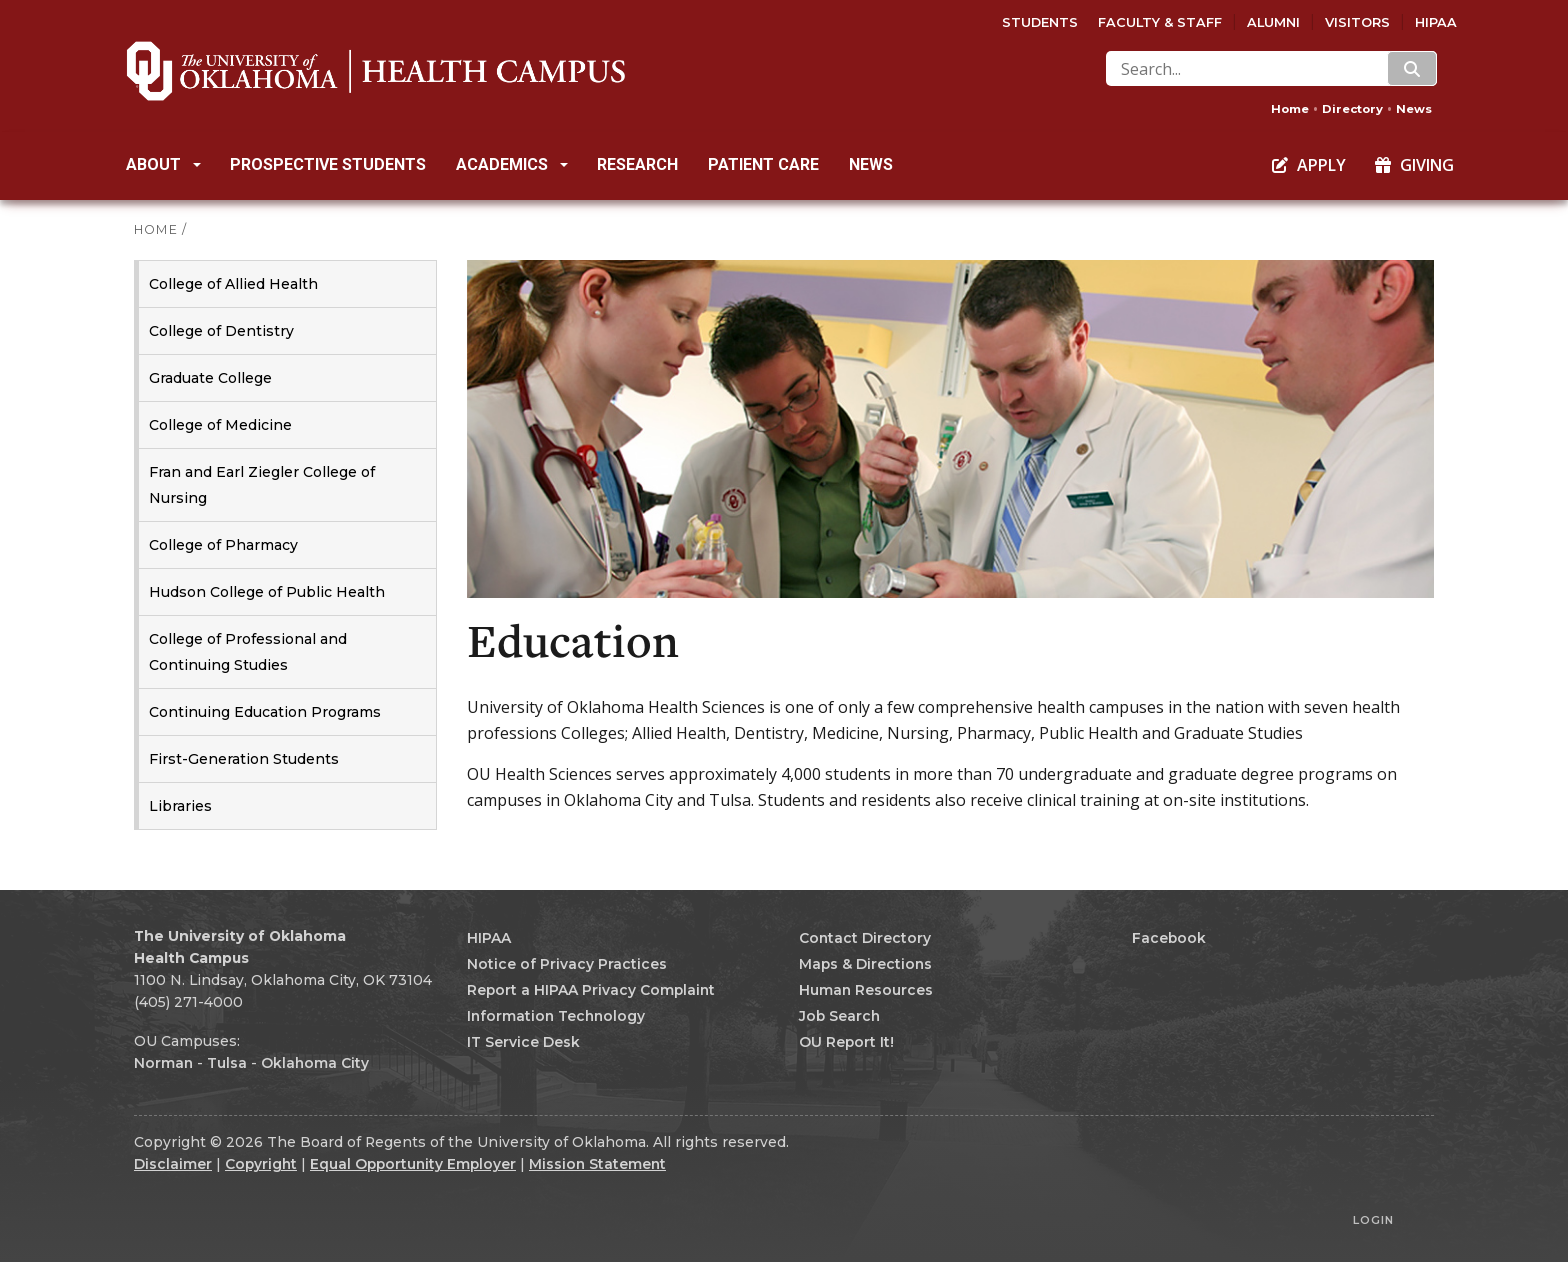  Describe the element at coordinates (1414, 109) in the screenshot. I see `News` at that location.